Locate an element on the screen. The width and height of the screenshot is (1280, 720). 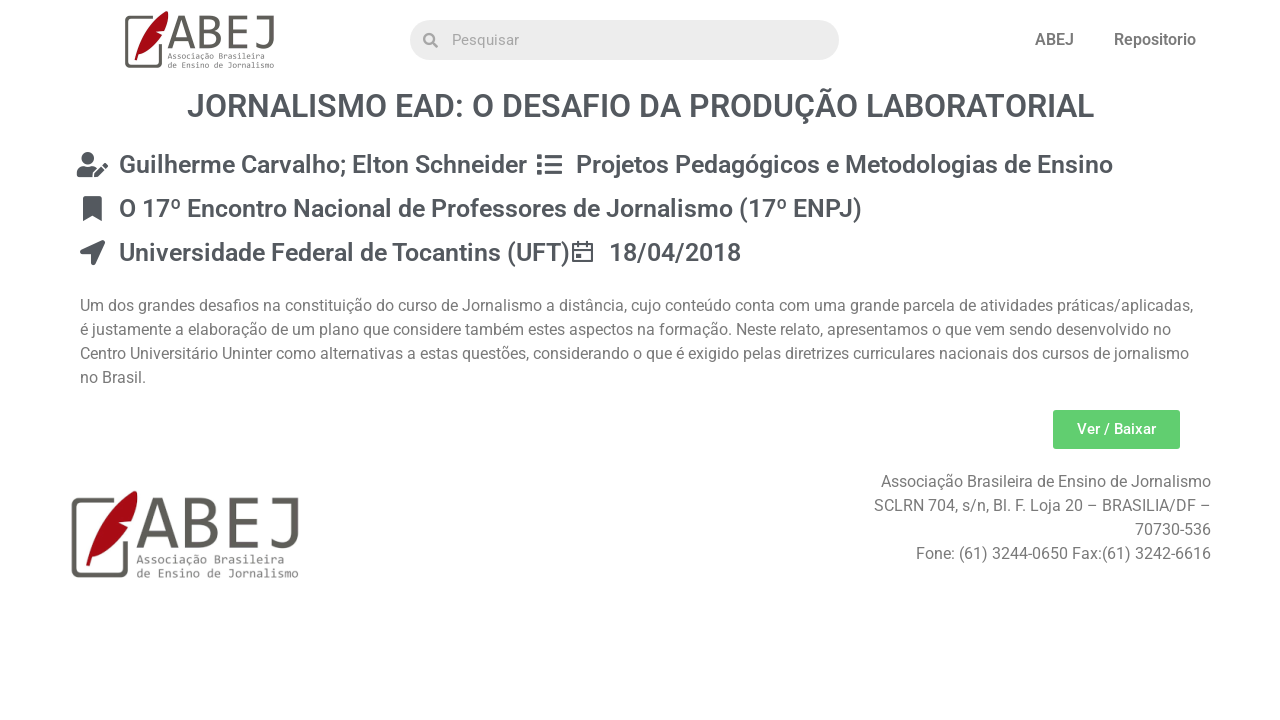
Repositorio is located at coordinates (1155, 39).